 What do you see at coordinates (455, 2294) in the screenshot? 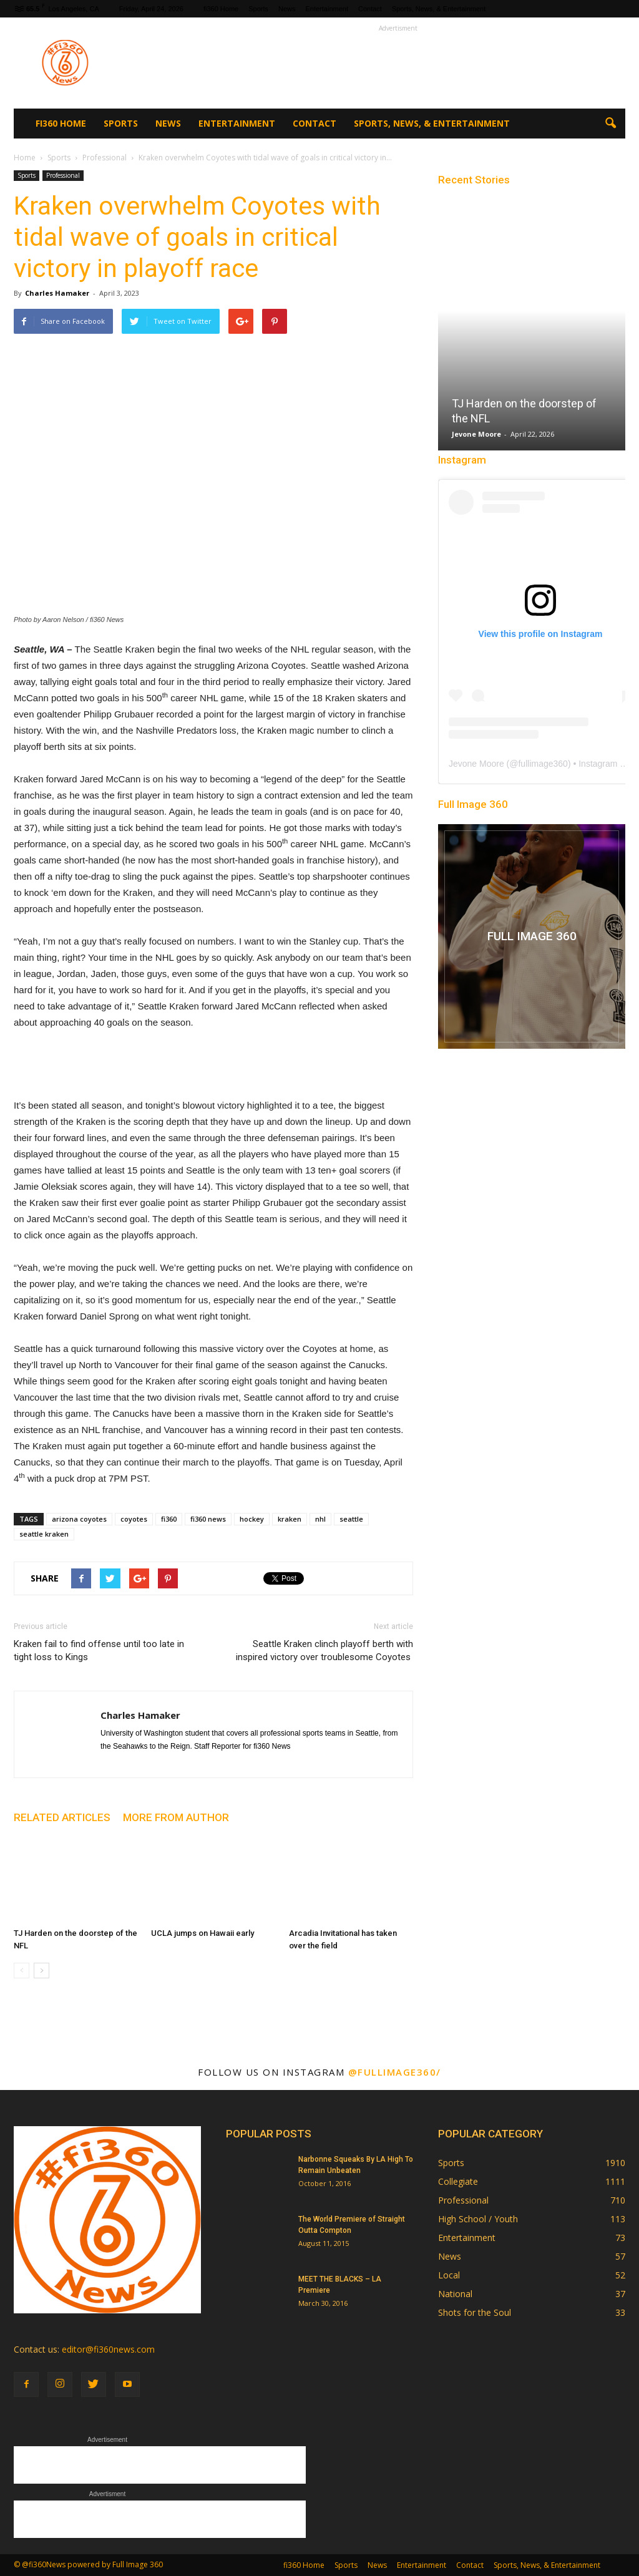
I see `National` at bounding box center [455, 2294].